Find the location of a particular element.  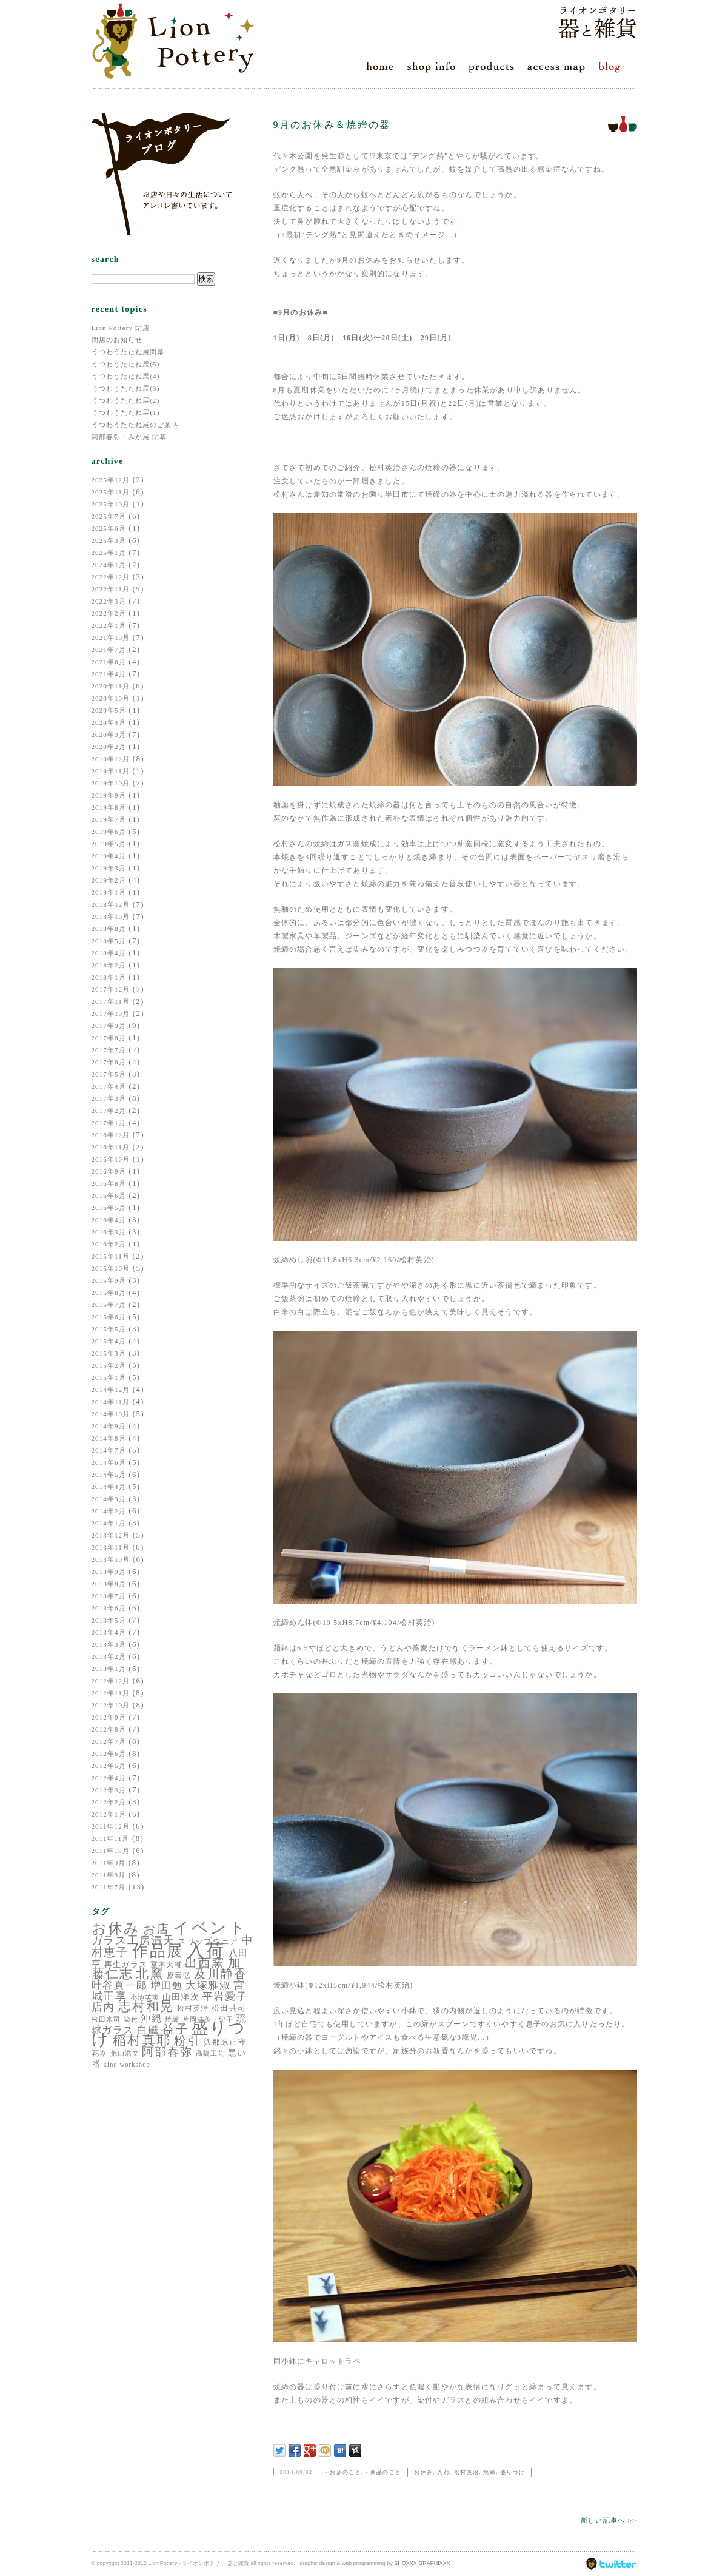

2014年12月 is located at coordinates (111, 1389).